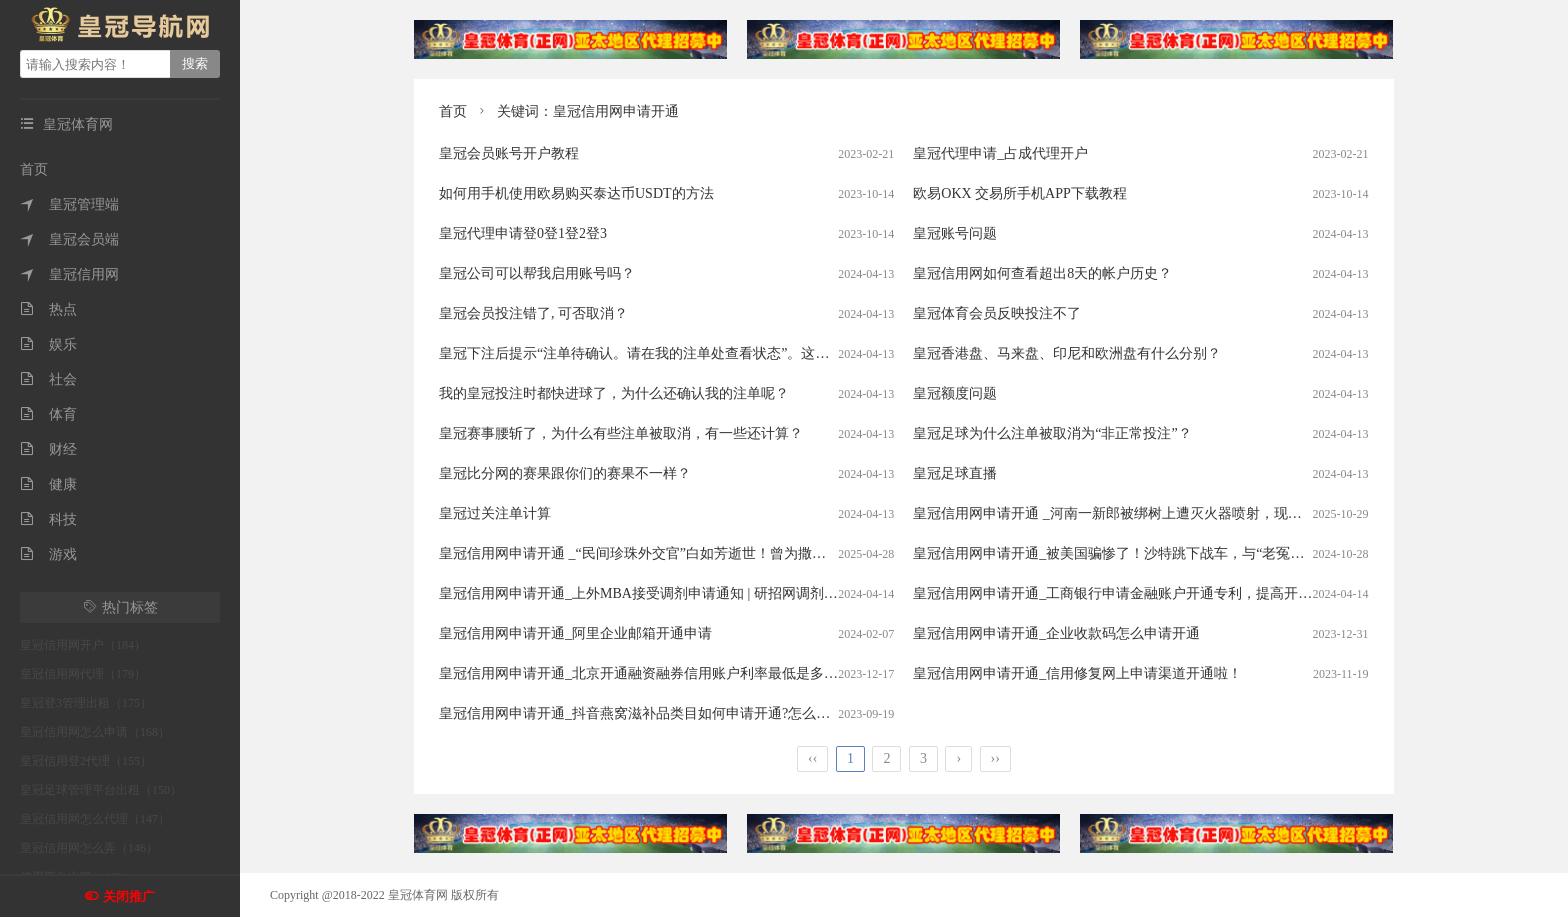 The height and width of the screenshot is (917, 1568). Describe the element at coordinates (48, 344) in the screenshot. I see `娱乐` at that location.